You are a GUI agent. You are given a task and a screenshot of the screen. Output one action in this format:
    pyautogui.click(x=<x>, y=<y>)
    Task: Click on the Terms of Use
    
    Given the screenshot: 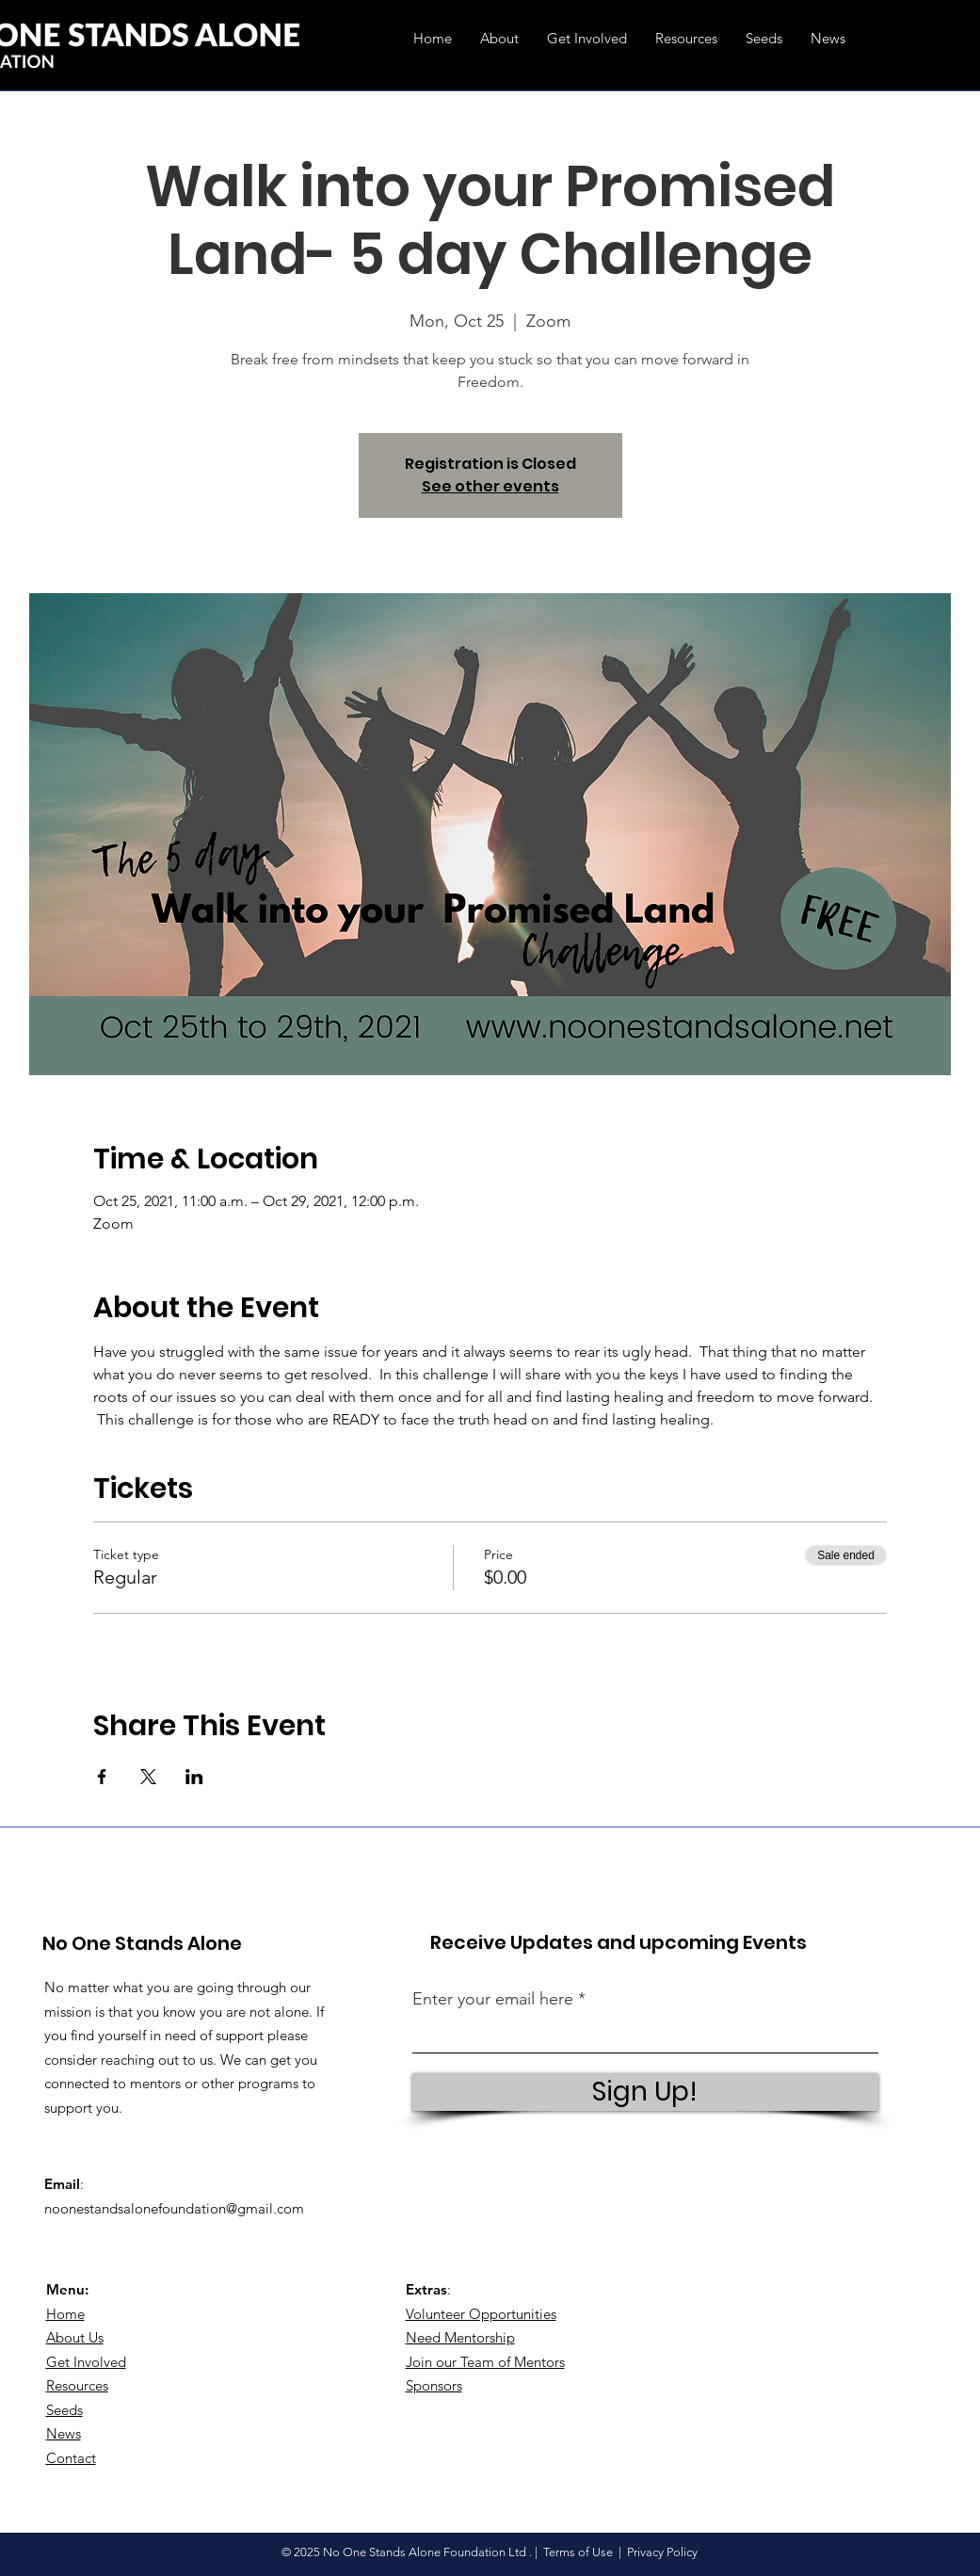 What is the action you would take?
    pyautogui.click(x=578, y=2552)
    